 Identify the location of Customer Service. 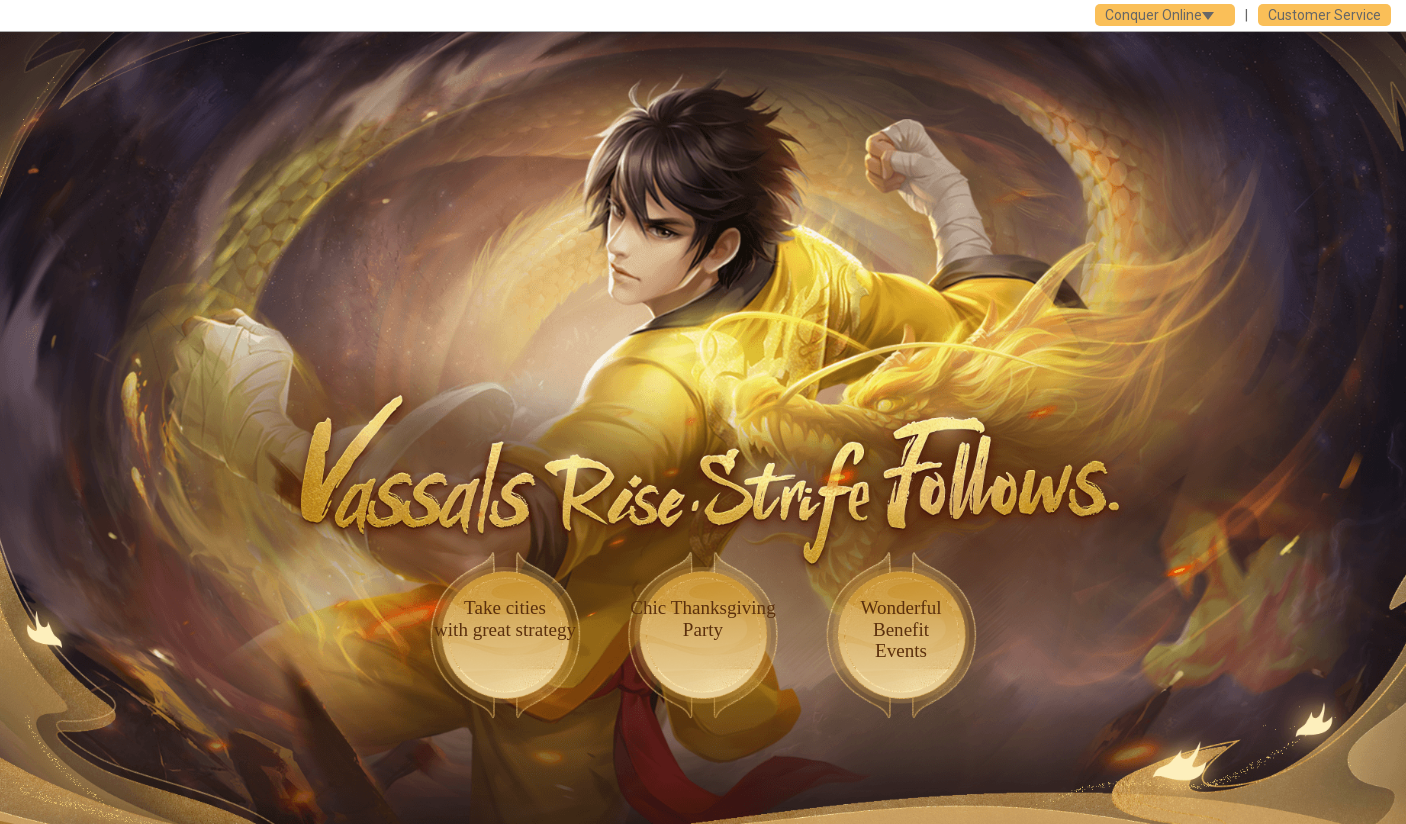
(1324, 15).